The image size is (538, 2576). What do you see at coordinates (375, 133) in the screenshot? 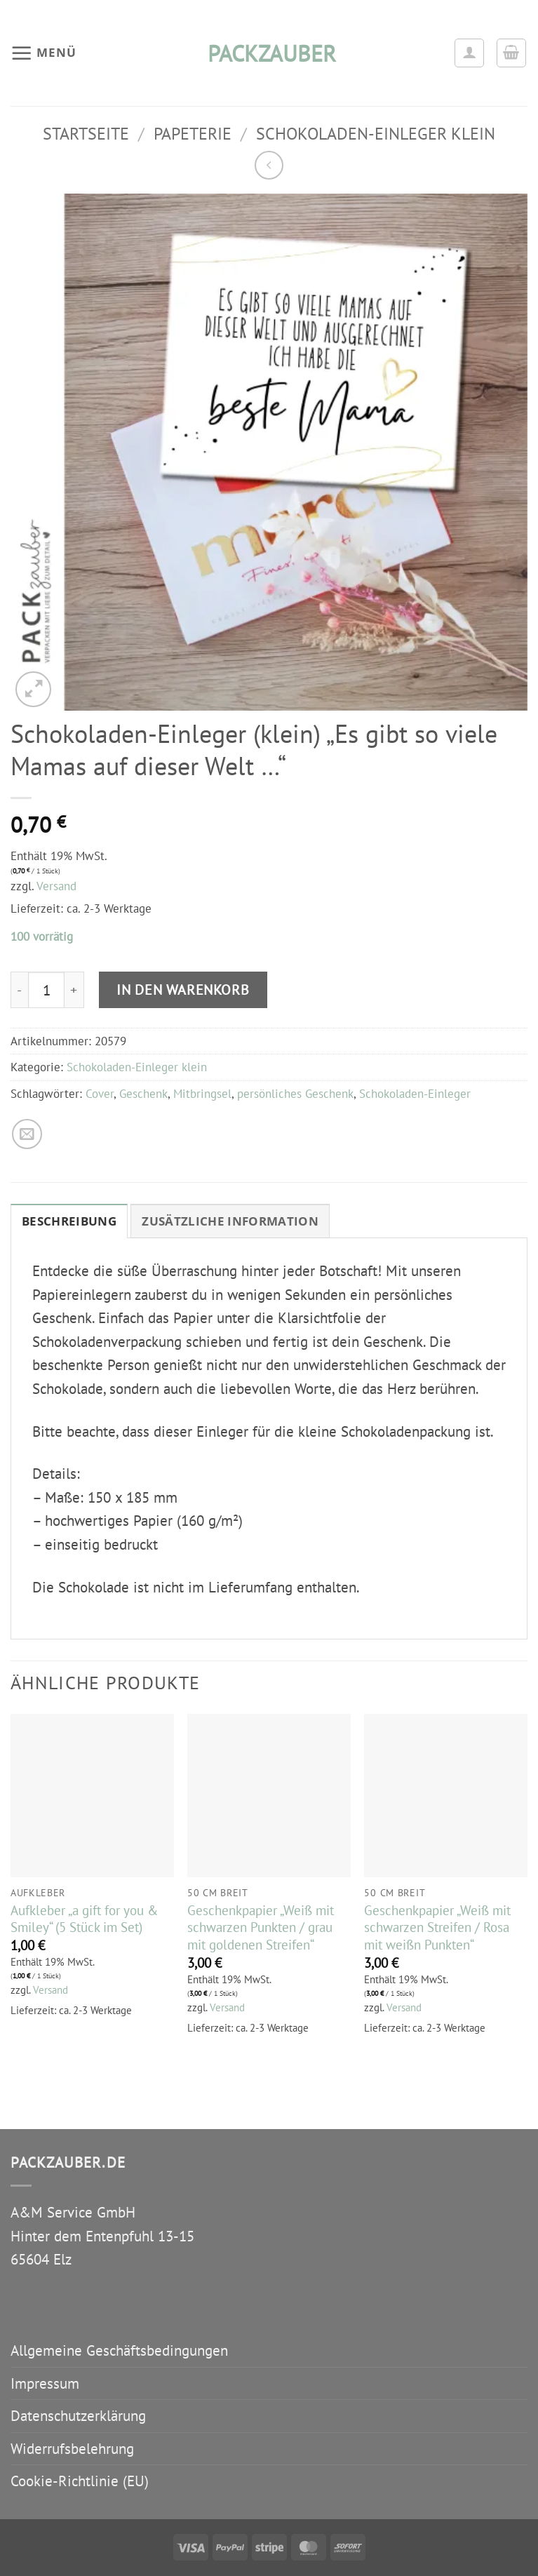
I see `Schokoladen-Einleger klein` at bounding box center [375, 133].